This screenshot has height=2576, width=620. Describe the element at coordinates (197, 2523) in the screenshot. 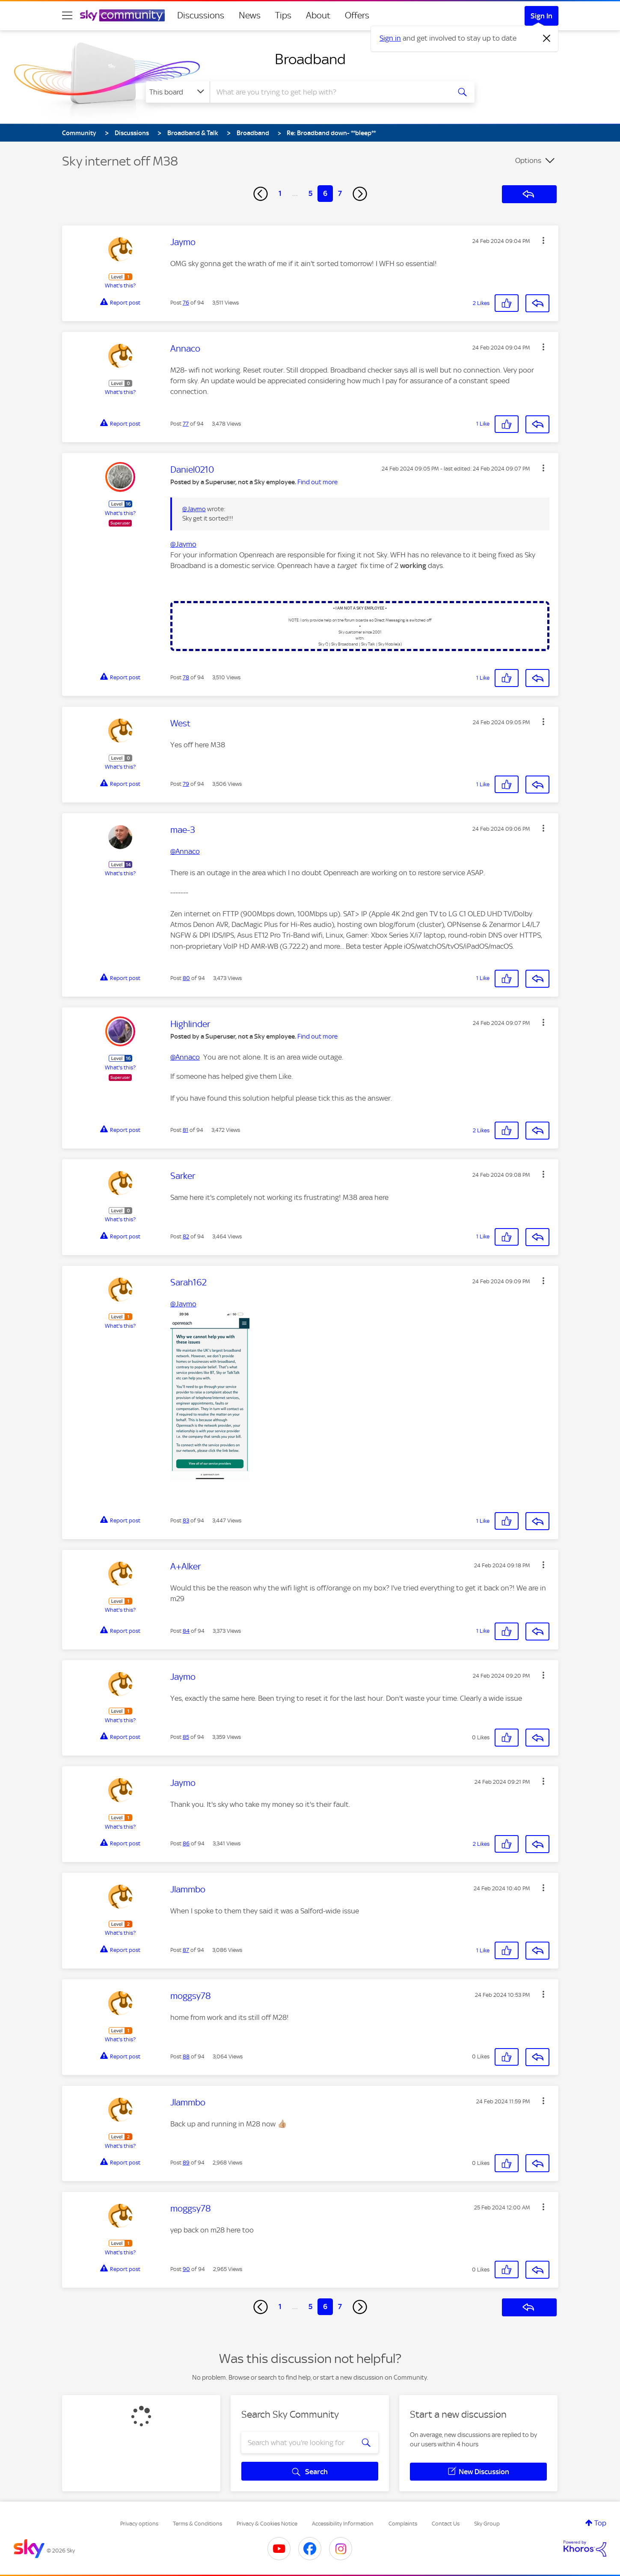

I see `Terms & Conditions` at that location.